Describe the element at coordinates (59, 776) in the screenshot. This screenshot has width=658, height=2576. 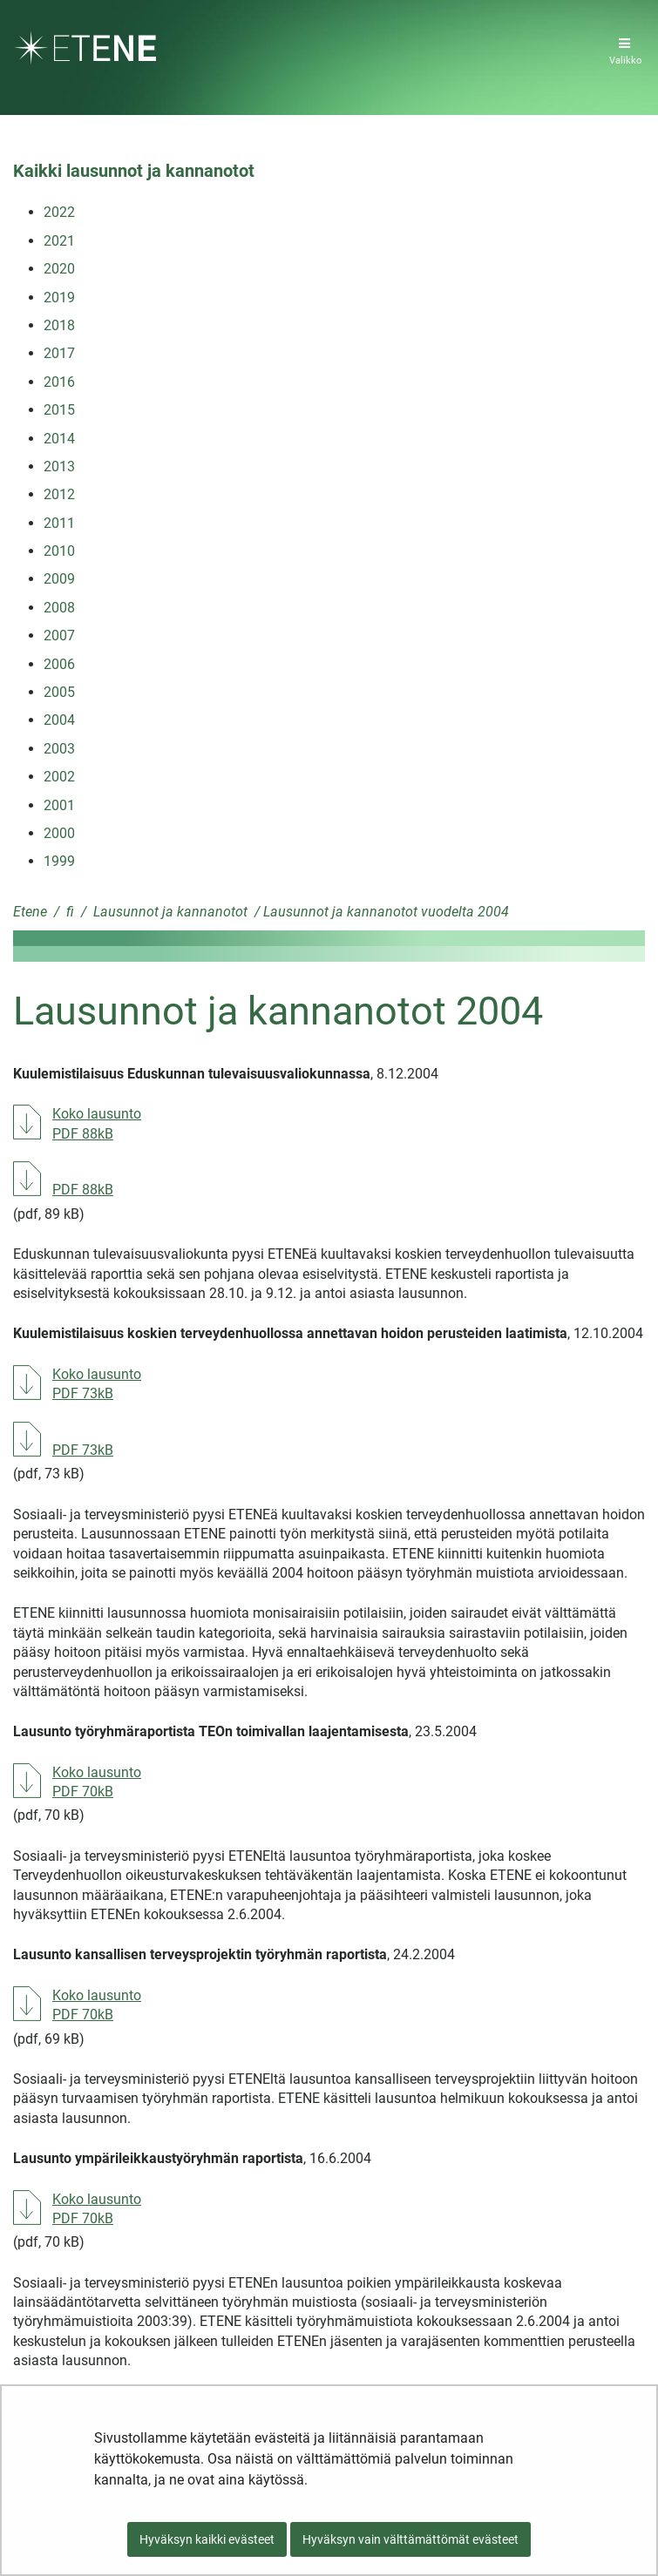
I see `2002` at that location.